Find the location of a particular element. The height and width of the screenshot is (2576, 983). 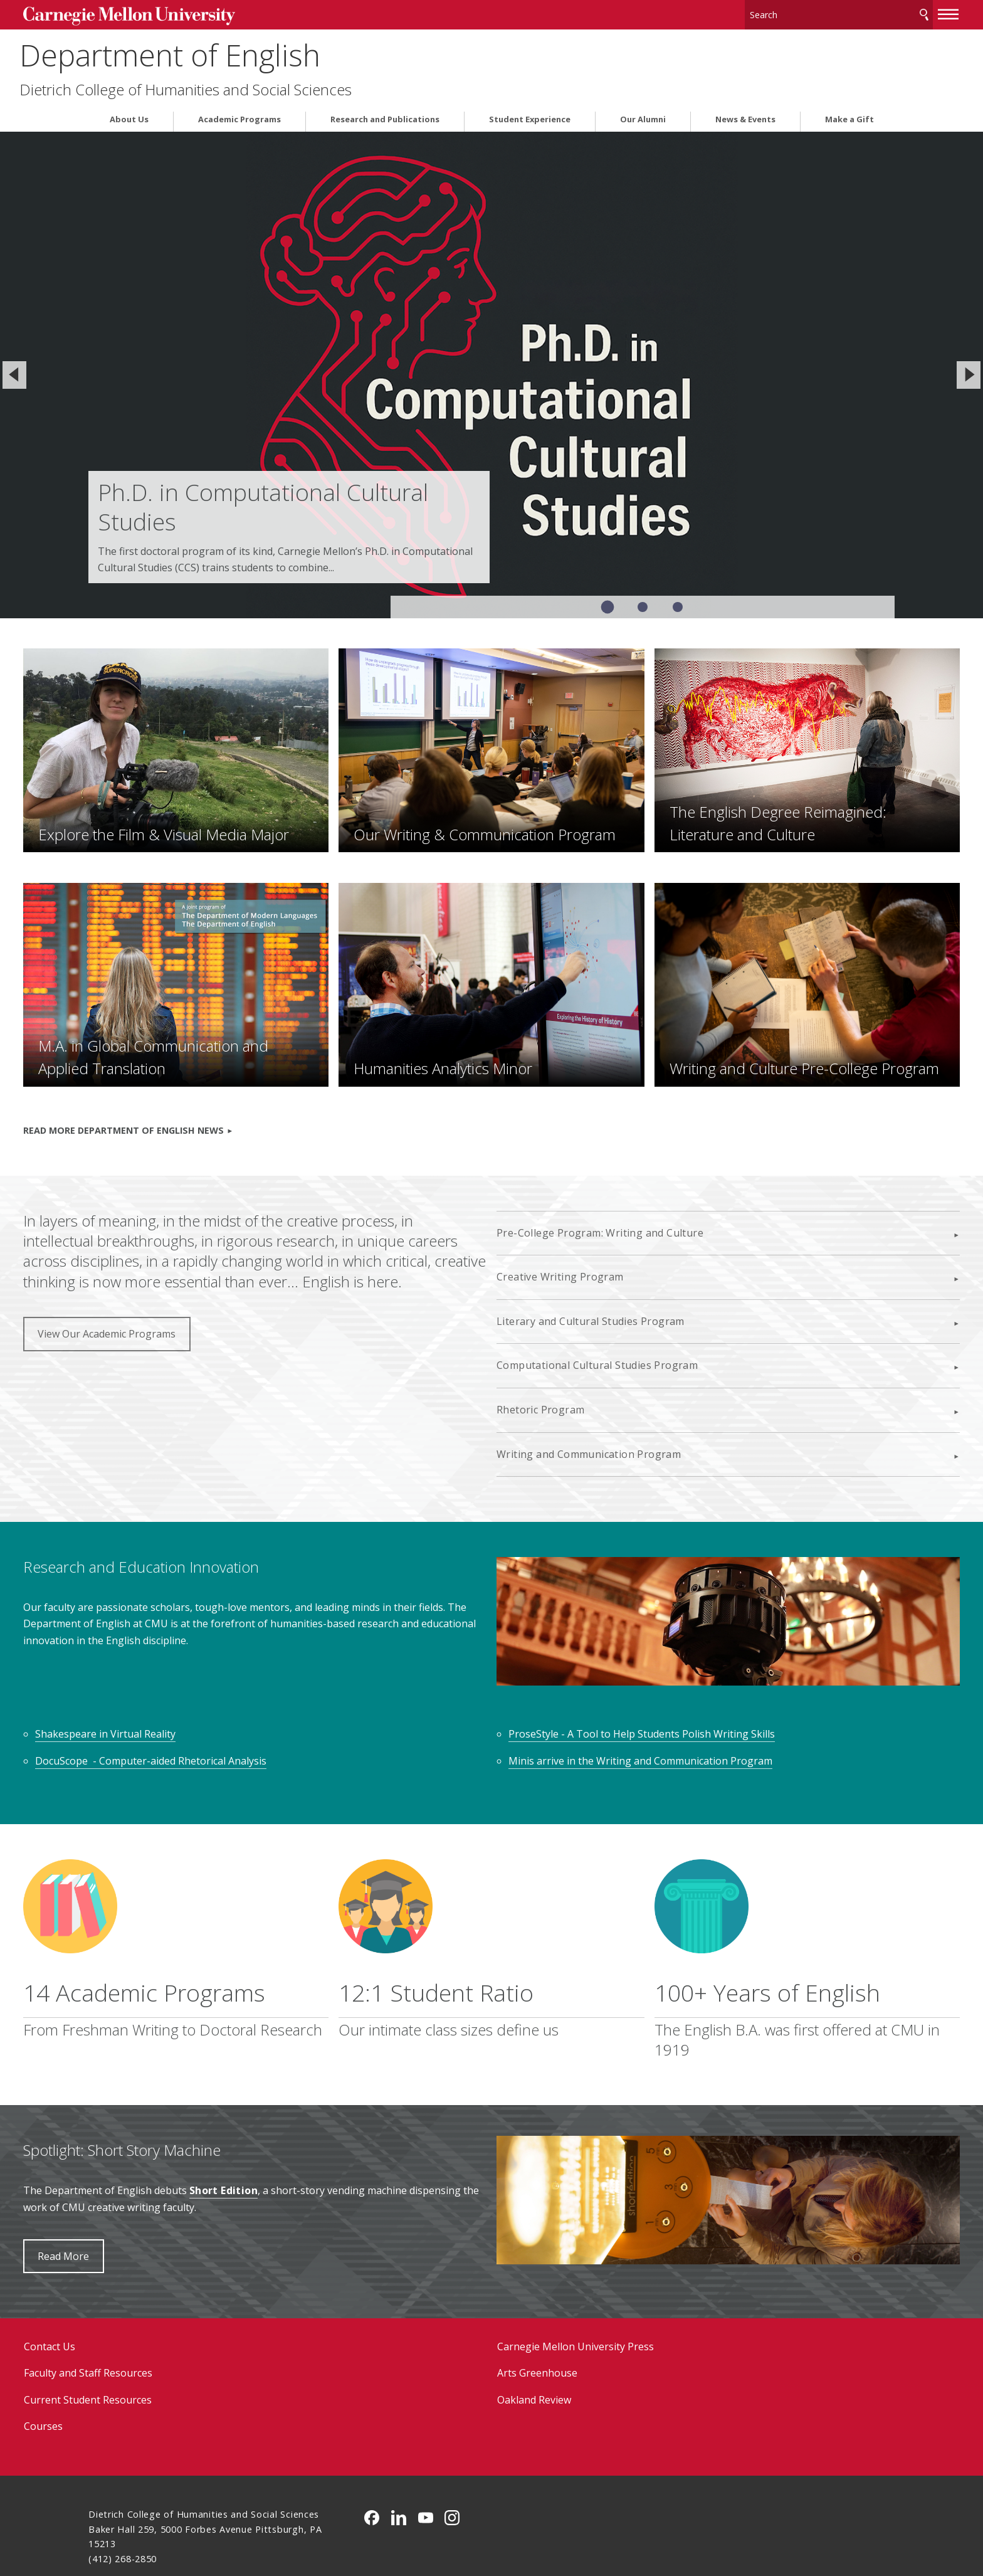

About Us is located at coordinates (129, 115).